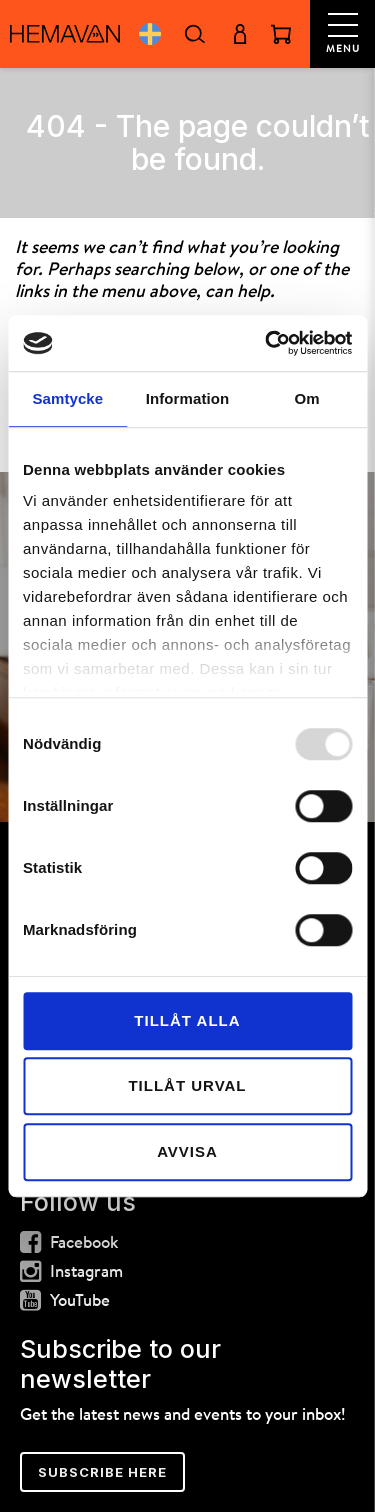  What do you see at coordinates (187, 1020) in the screenshot?
I see `Tillåt alla` at bounding box center [187, 1020].